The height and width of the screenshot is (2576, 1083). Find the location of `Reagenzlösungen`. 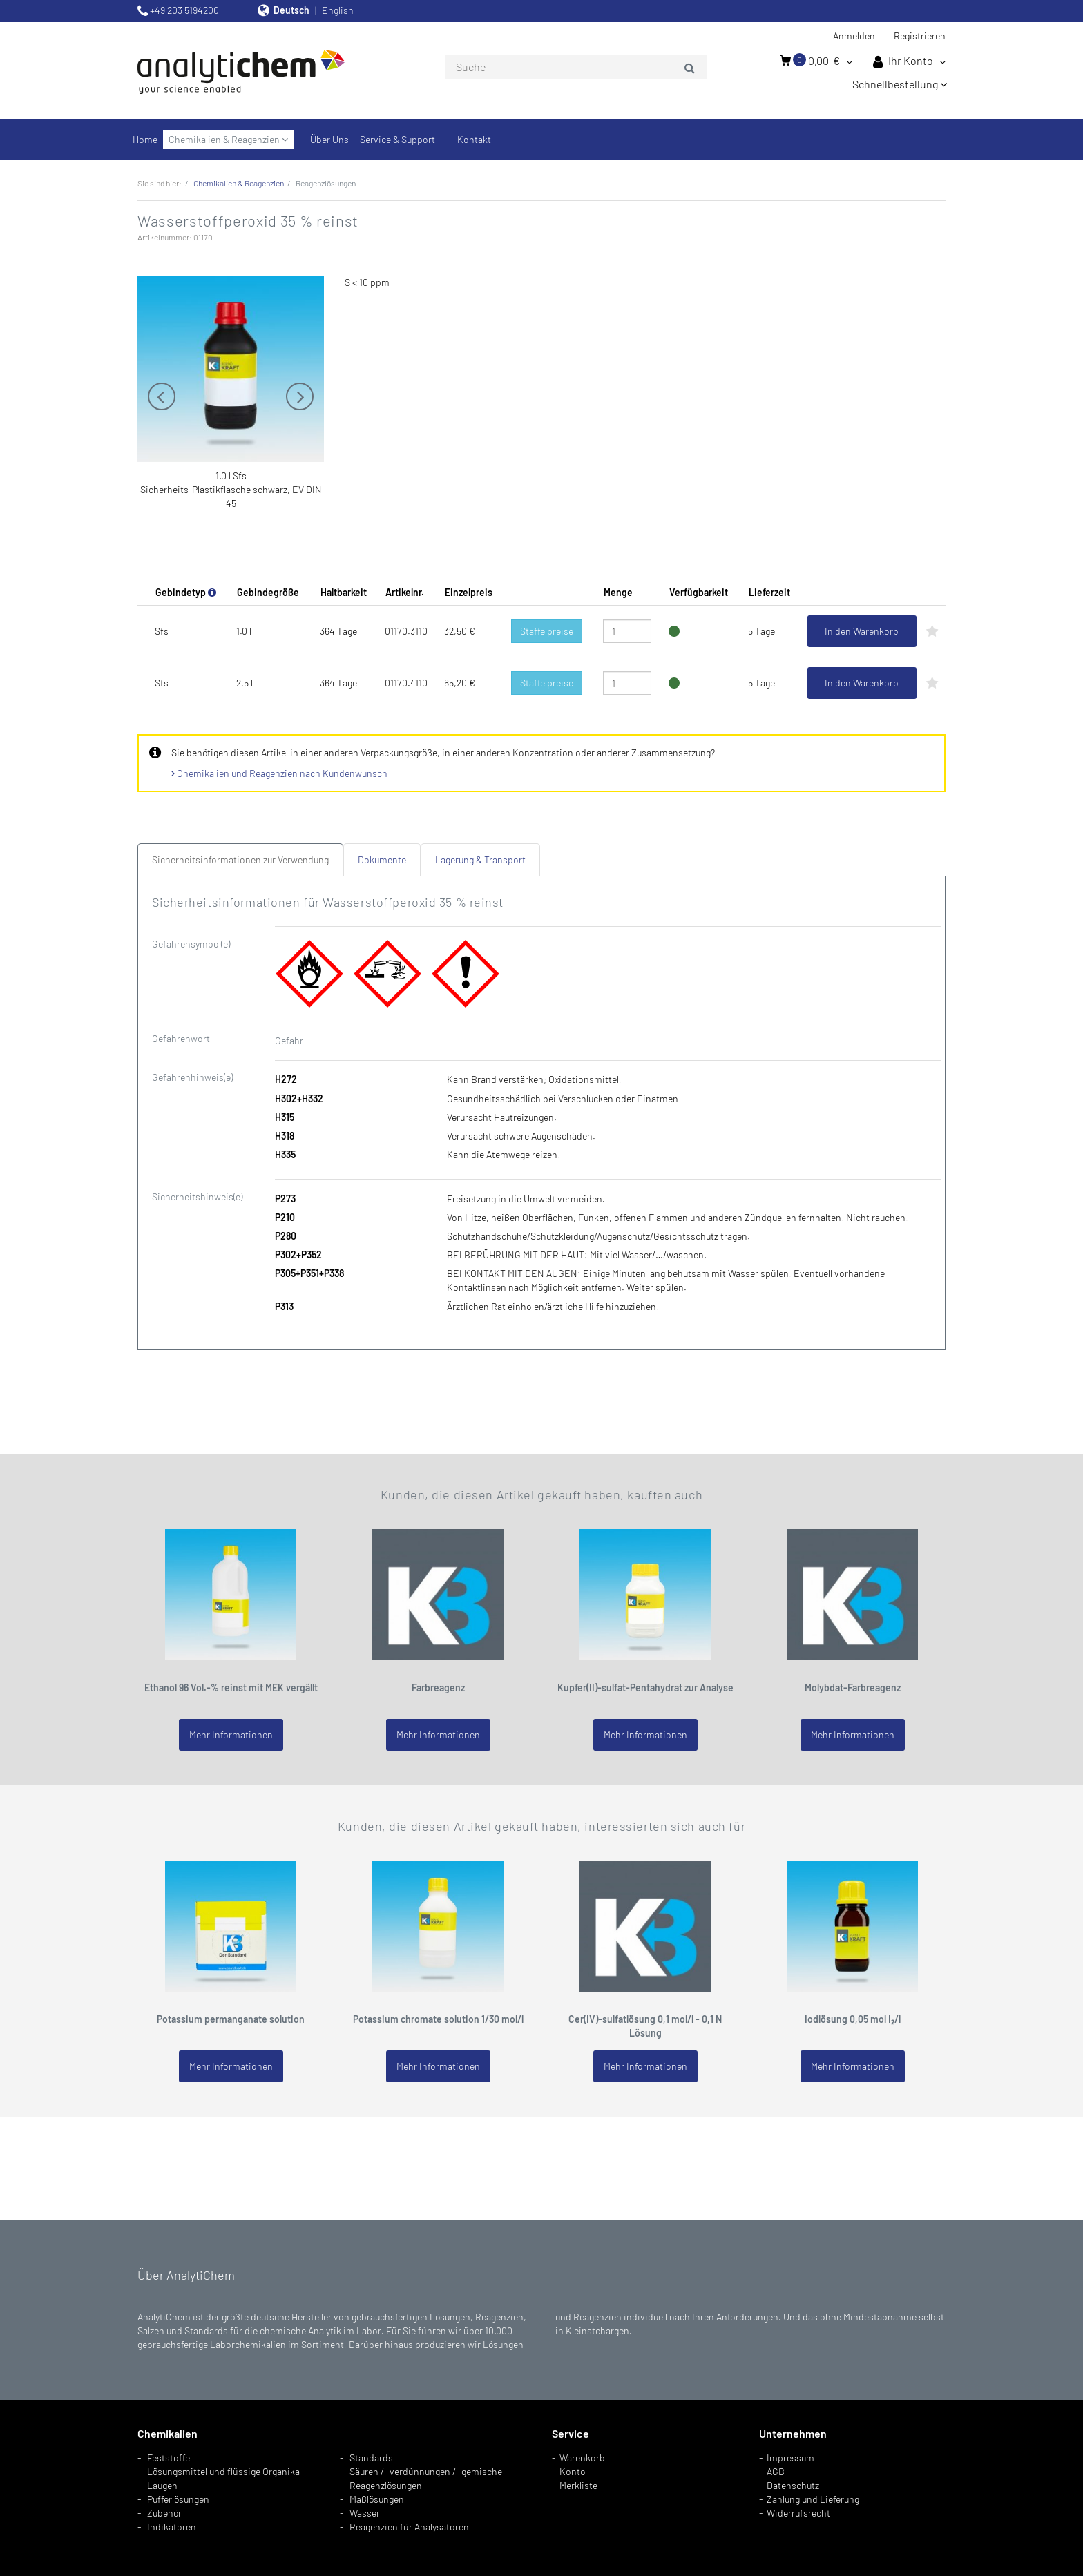

Reagenzlösungen is located at coordinates (385, 2485).